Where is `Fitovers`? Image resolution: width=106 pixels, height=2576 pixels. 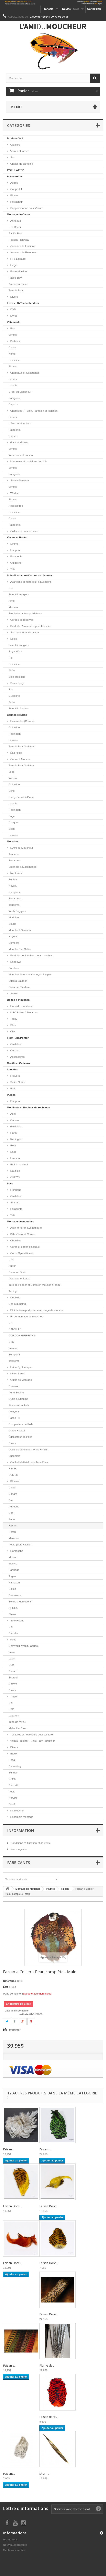
Fitovers is located at coordinates (15, 1075).